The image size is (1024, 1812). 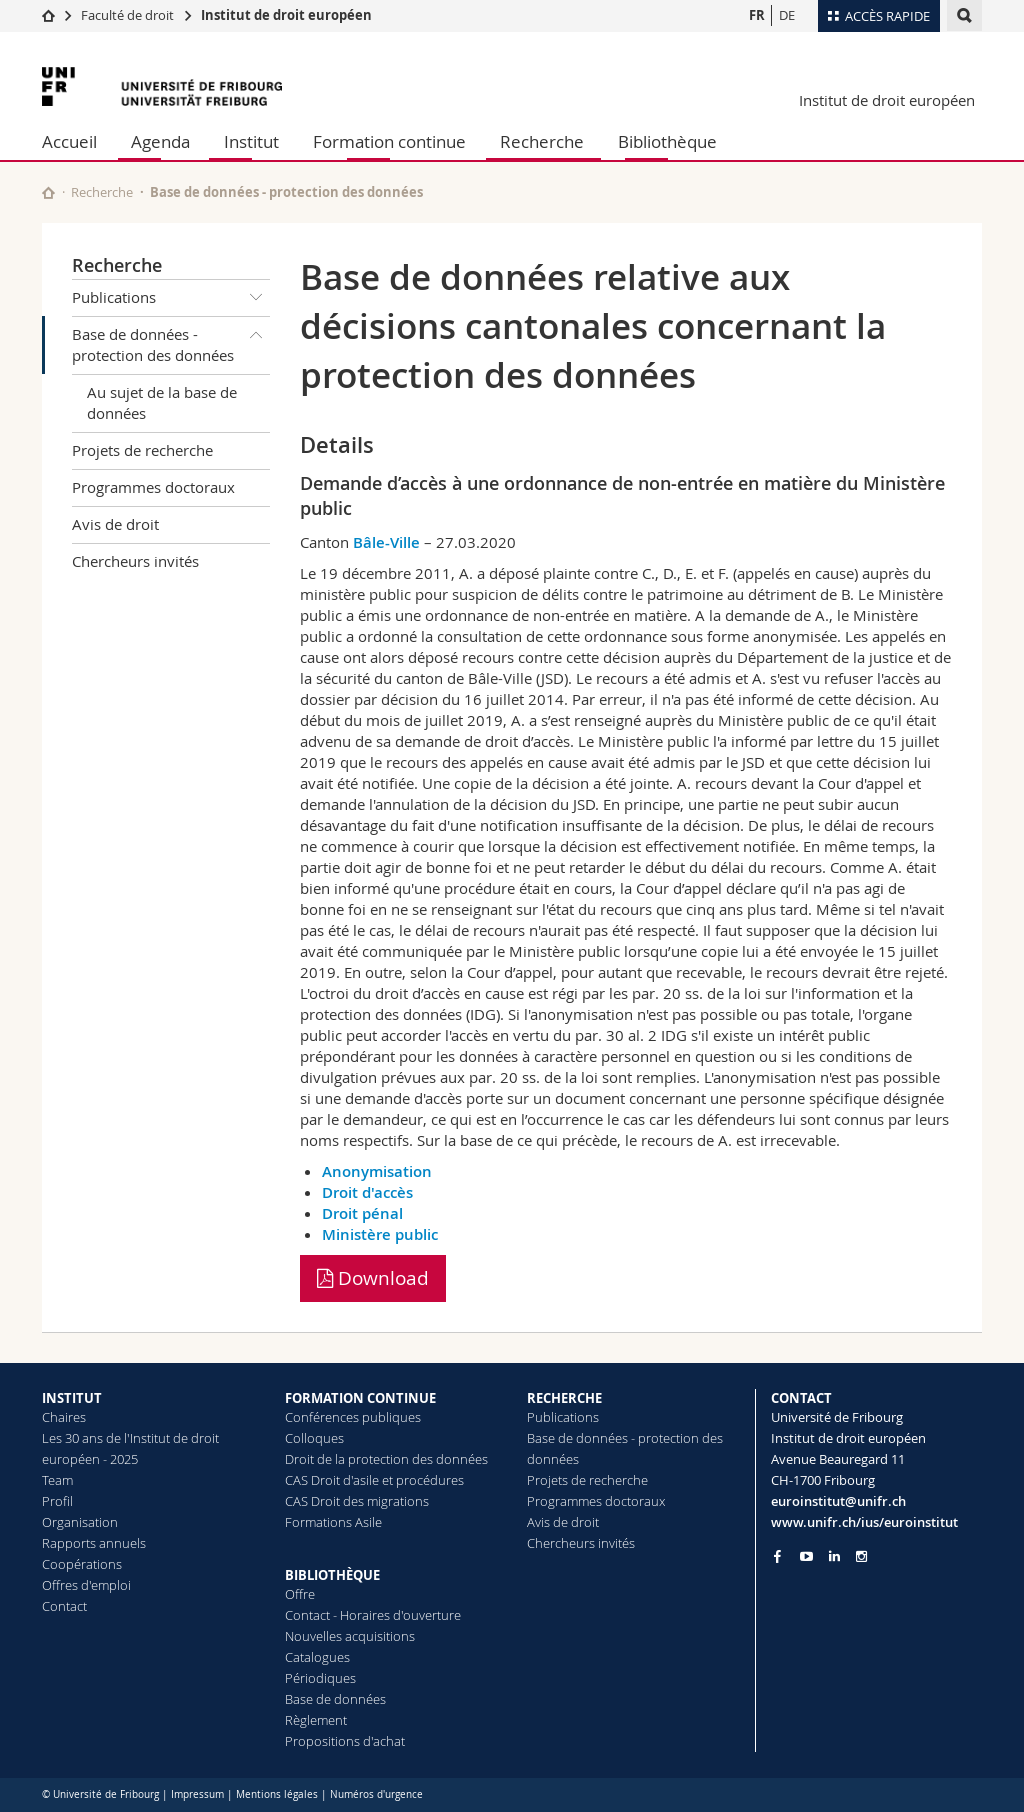 What do you see at coordinates (162, 402) in the screenshot?
I see `Au sujet de la base de données` at bounding box center [162, 402].